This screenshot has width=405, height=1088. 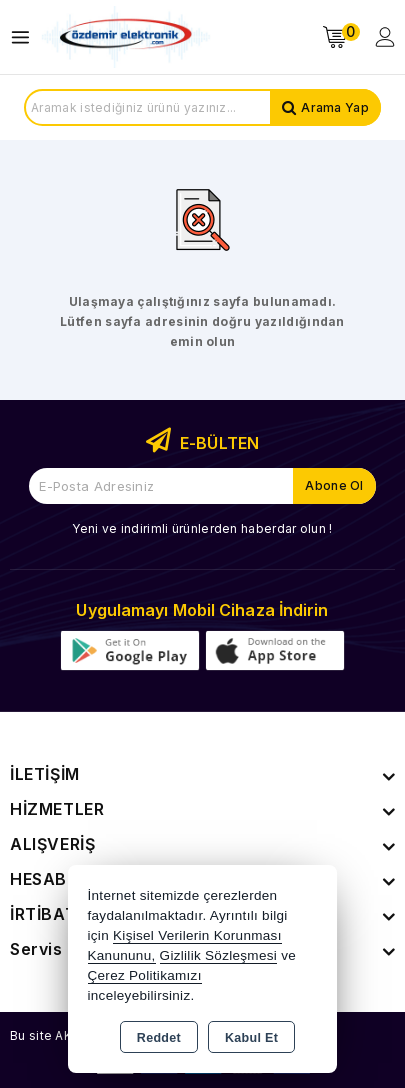 What do you see at coordinates (202, 528) in the screenshot?
I see `Yeni ve indirimli ürünlerden haberdar olun !` at bounding box center [202, 528].